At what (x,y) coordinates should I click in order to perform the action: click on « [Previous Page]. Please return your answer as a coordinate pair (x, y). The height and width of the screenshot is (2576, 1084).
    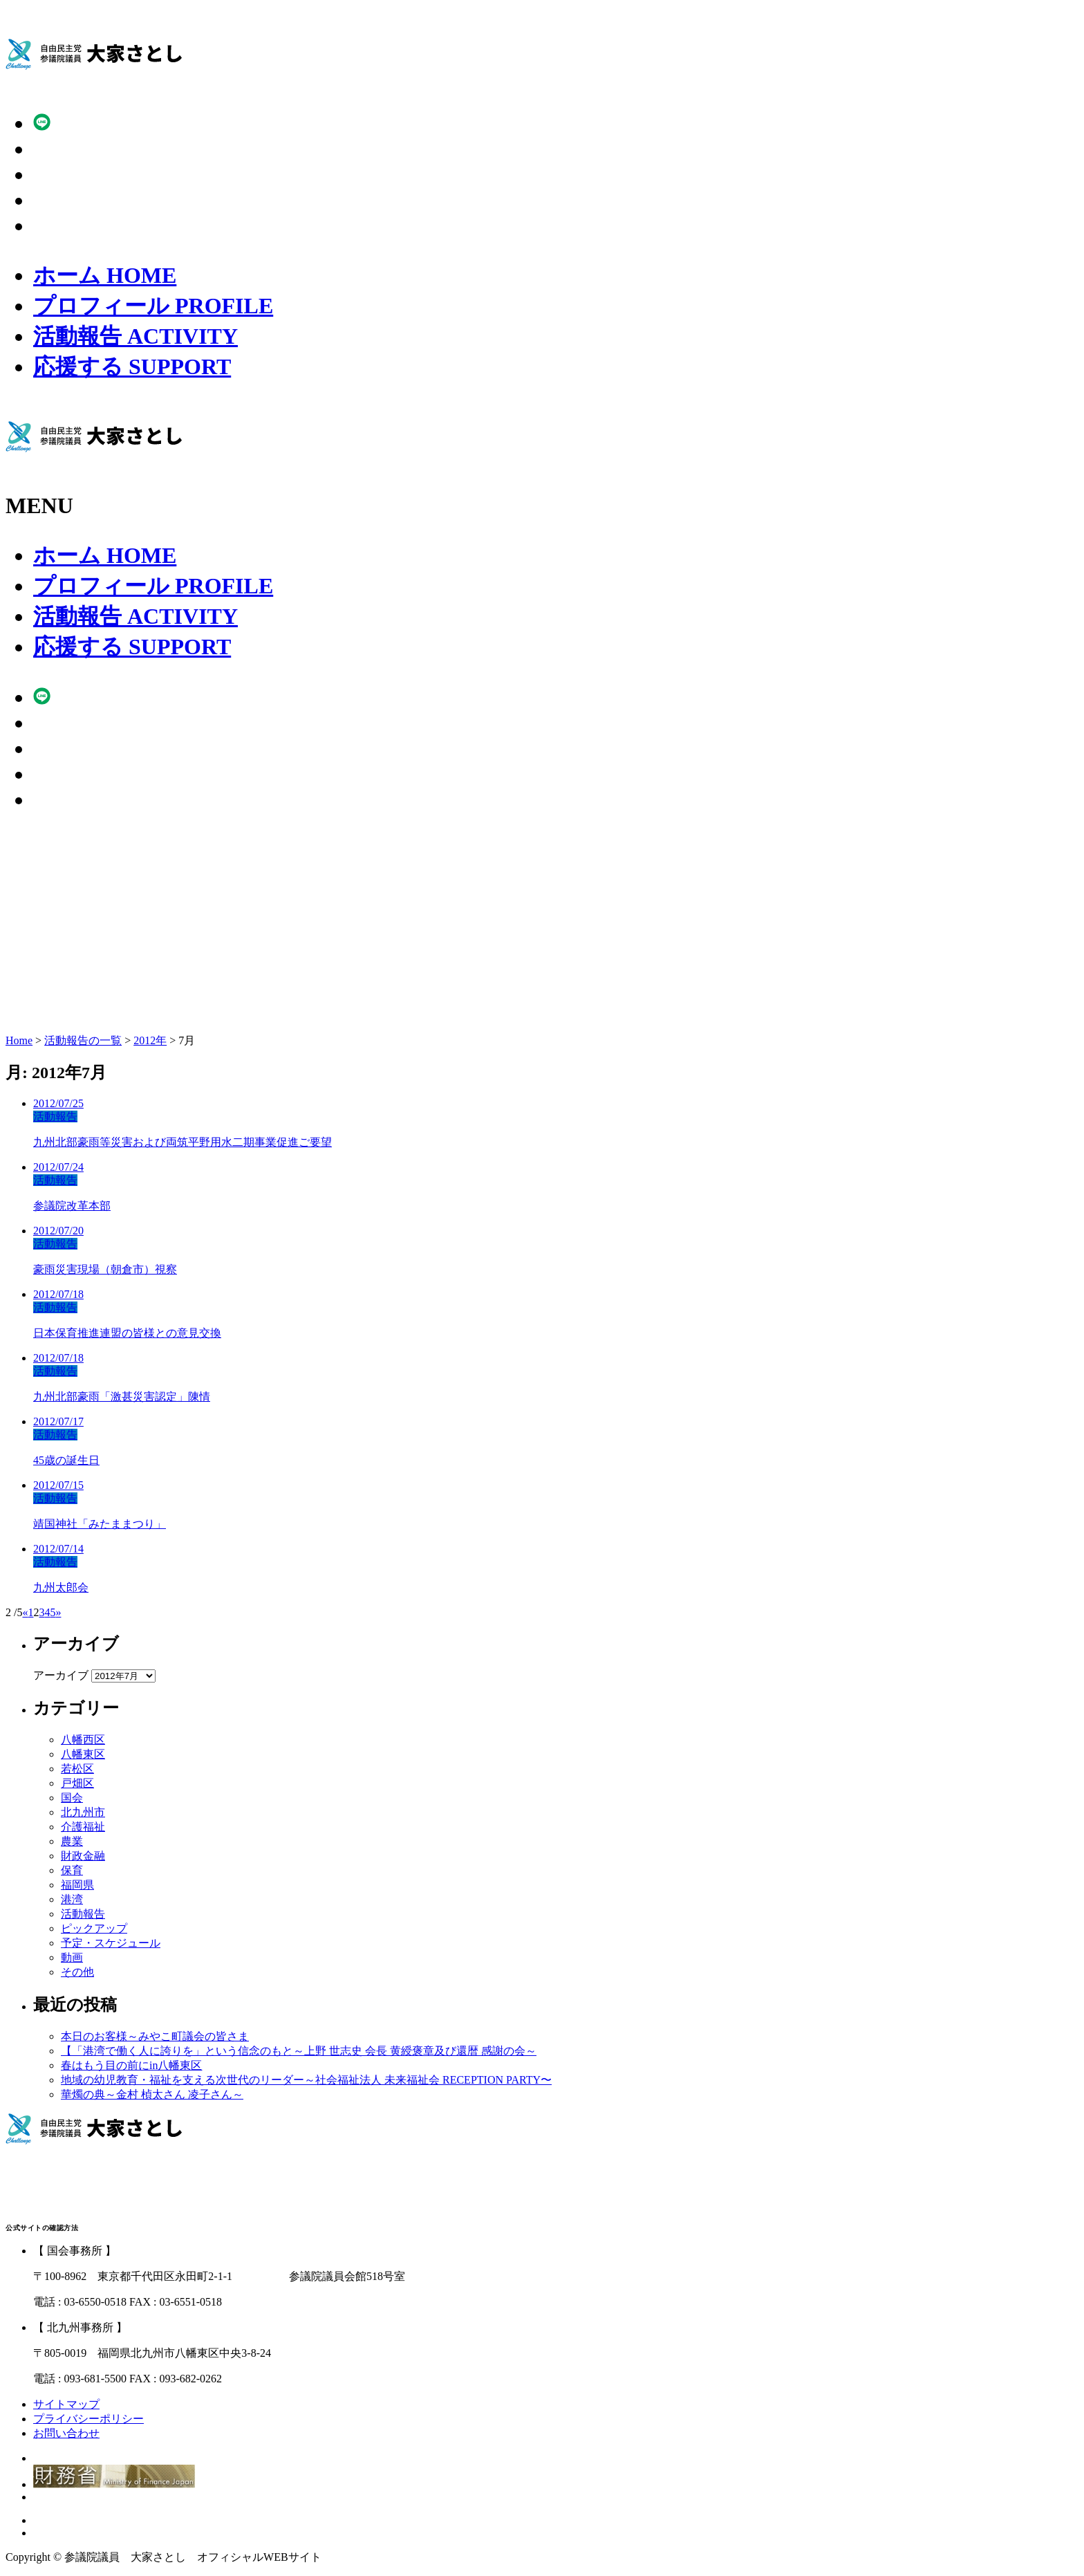
    Looking at the image, I should click on (25, 1612).